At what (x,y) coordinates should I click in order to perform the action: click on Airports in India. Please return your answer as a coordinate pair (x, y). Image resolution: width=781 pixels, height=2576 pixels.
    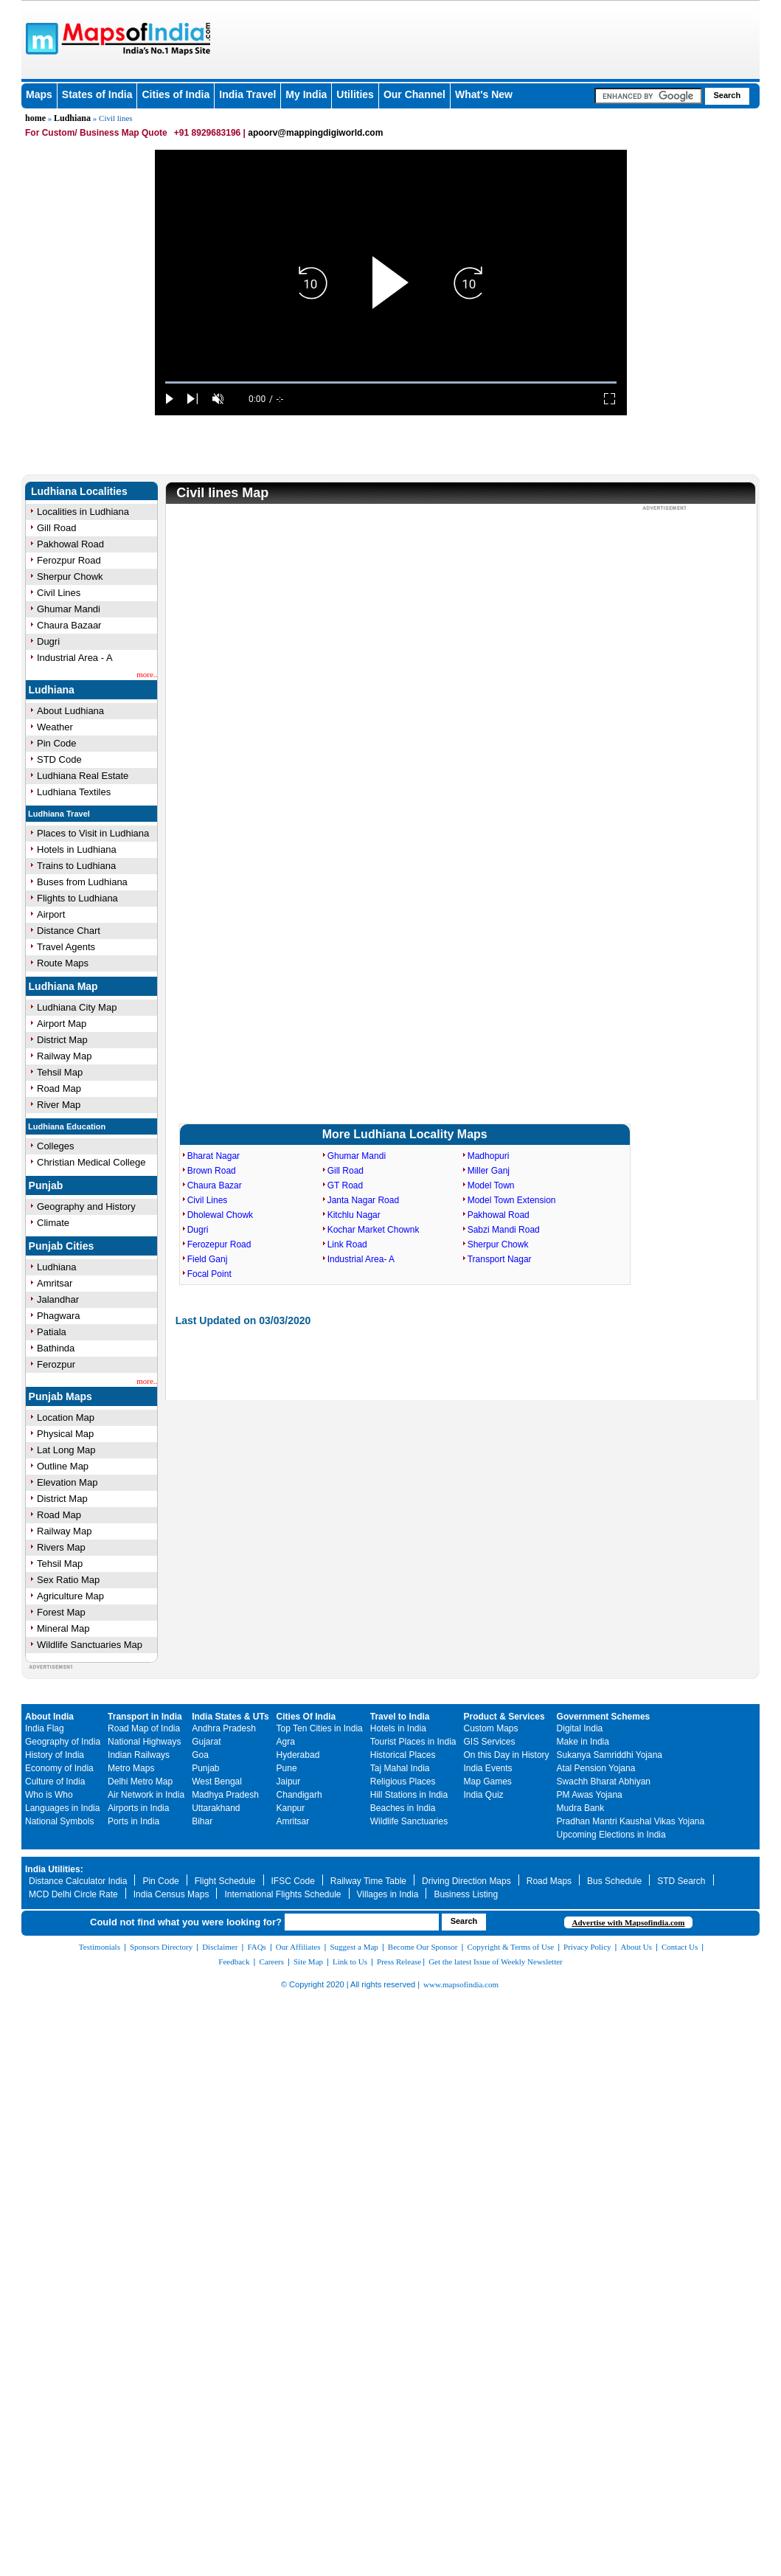
    Looking at the image, I should click on (138, 1808).